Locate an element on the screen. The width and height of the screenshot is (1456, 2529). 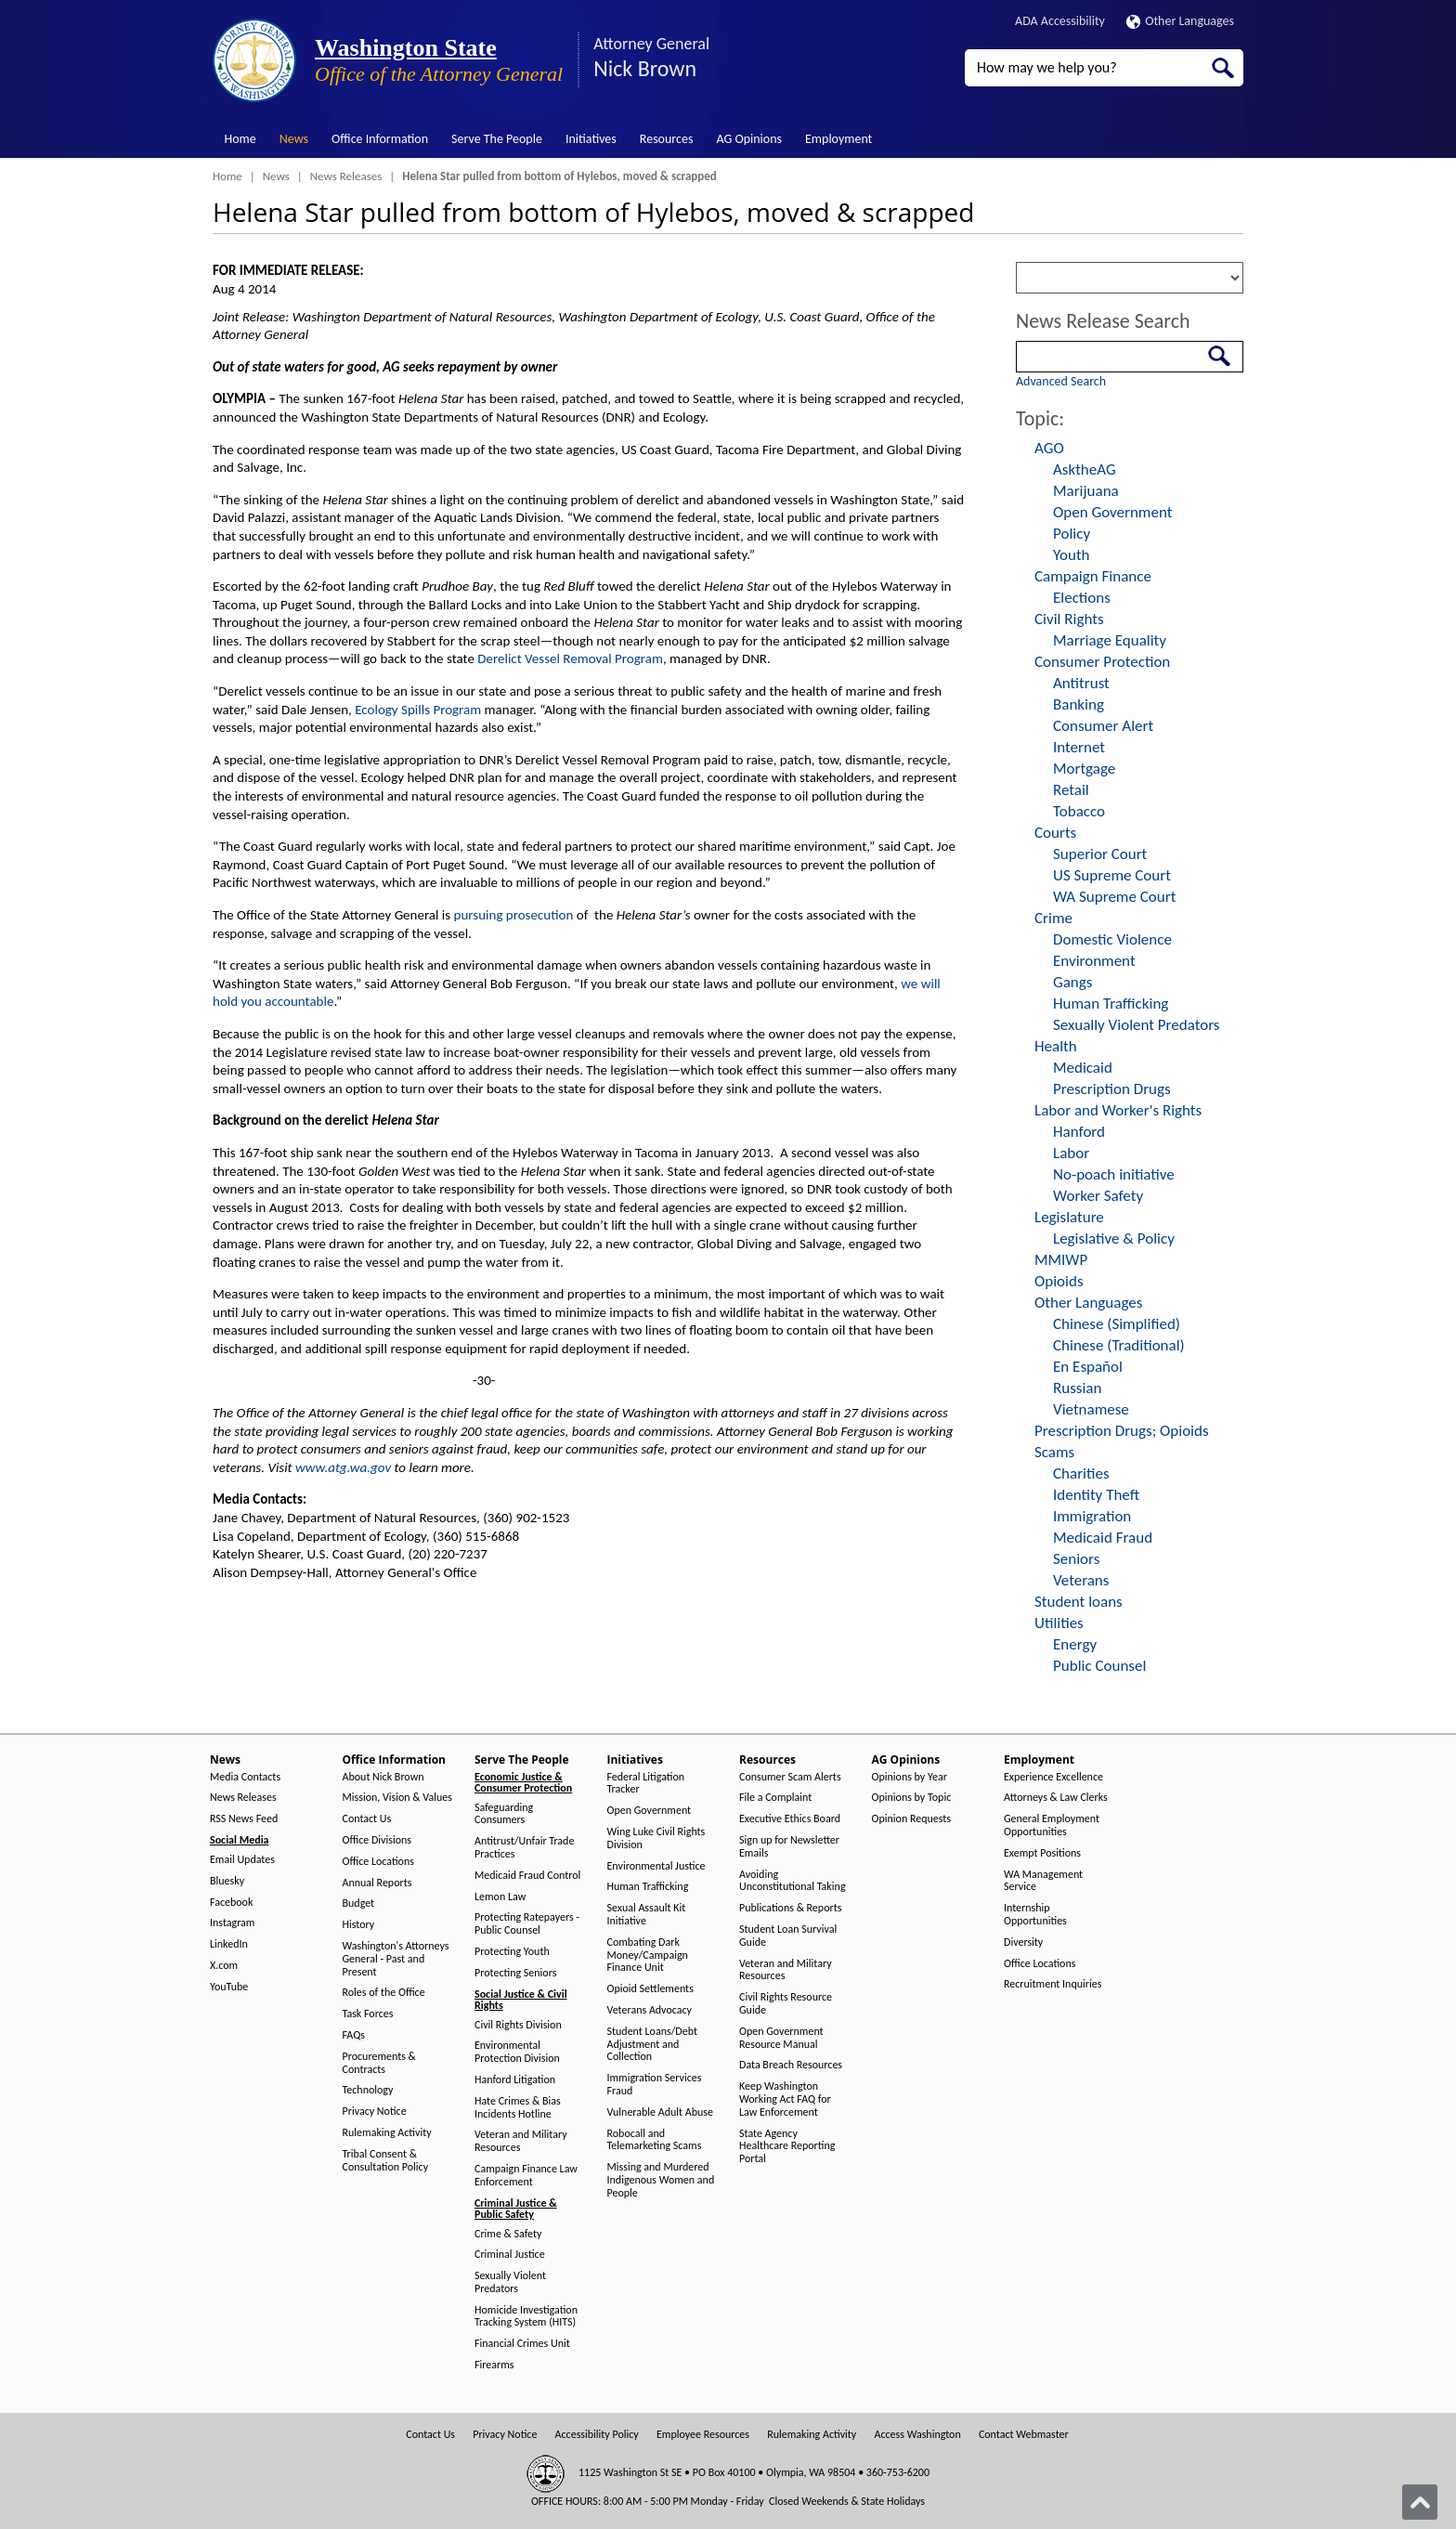
Task Forces is located at coordinates (368, 2014).